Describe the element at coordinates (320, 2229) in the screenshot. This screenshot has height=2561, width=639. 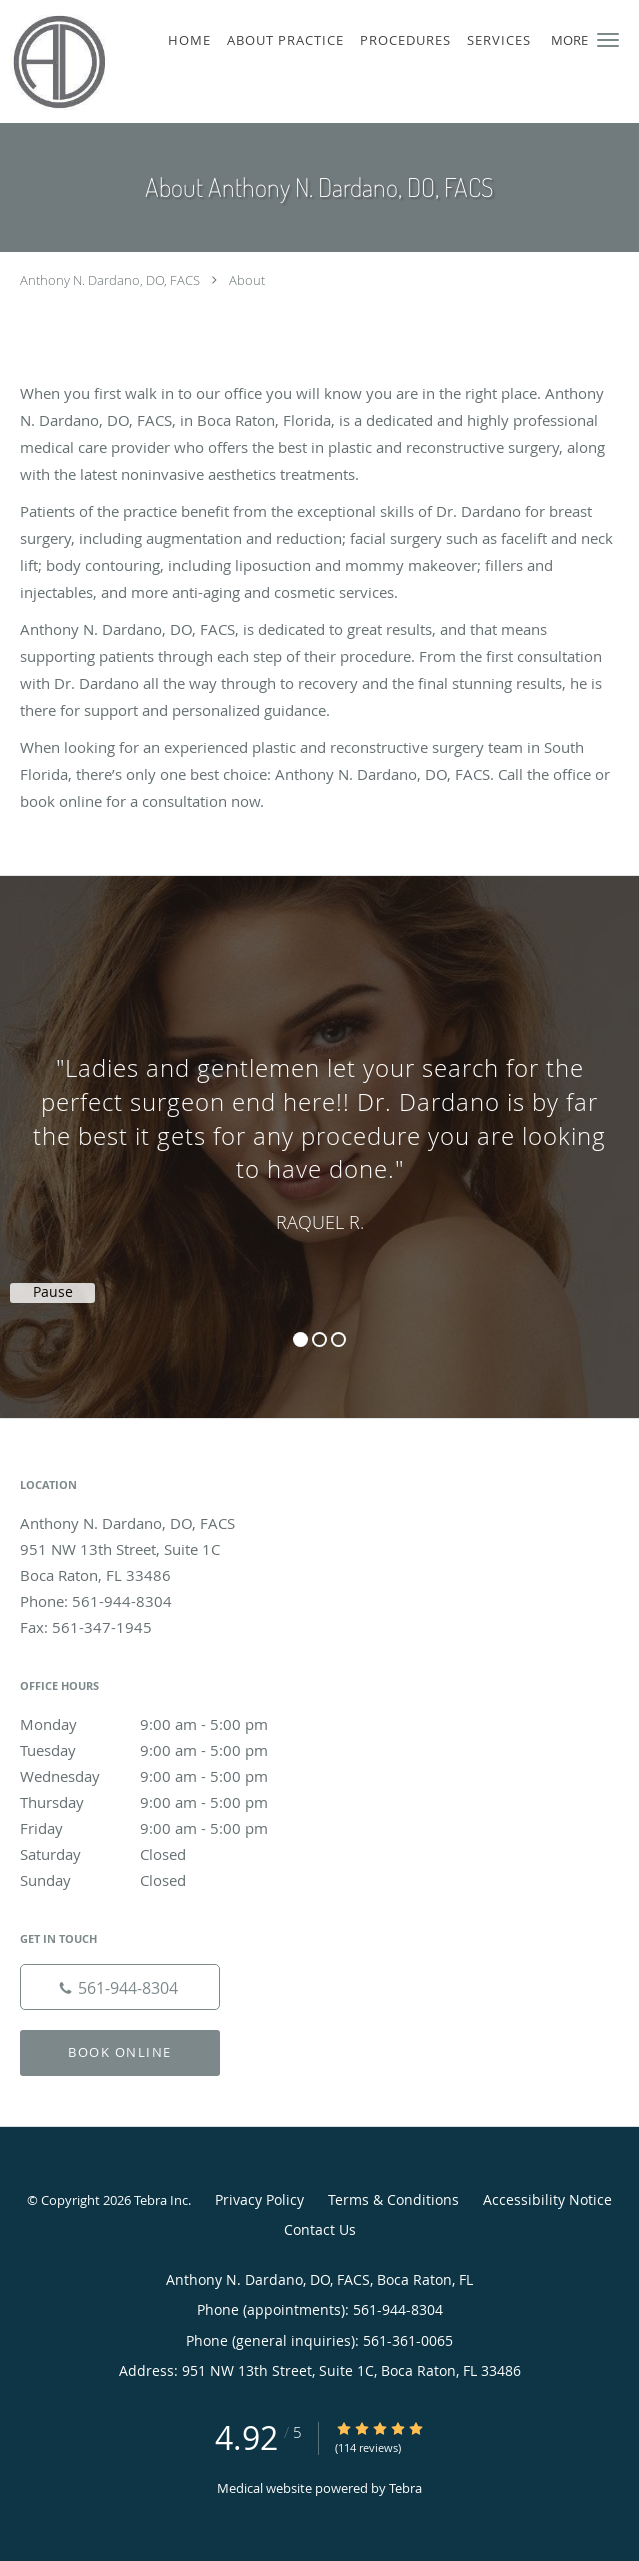
I see `Contact Us` at that location.